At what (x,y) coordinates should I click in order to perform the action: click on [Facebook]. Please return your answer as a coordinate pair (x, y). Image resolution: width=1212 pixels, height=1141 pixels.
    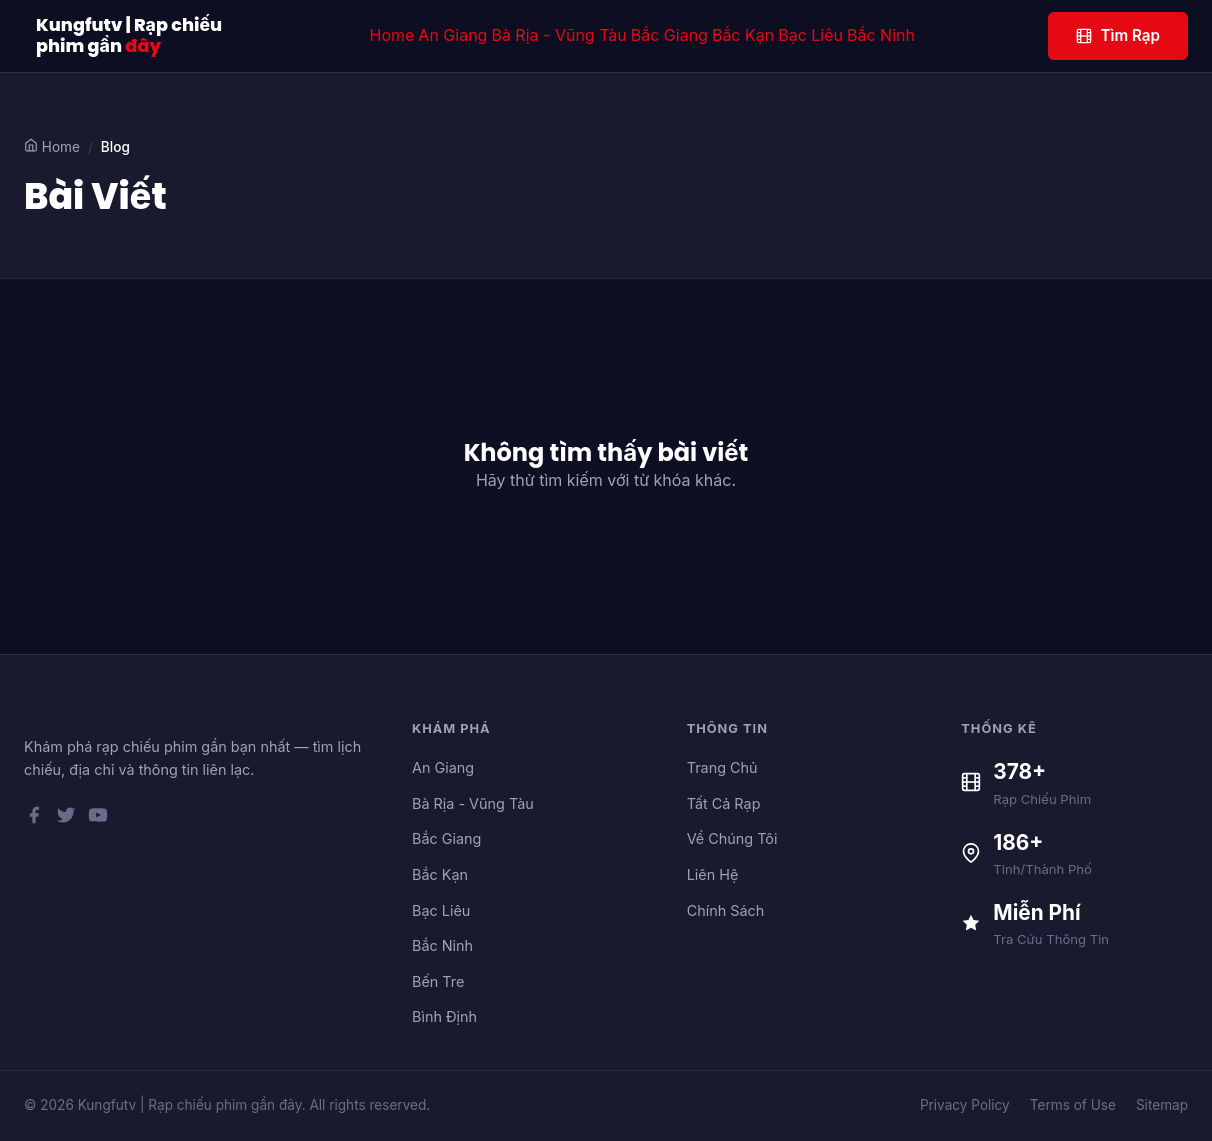
    Looking at the image, I should click on (34, 819).